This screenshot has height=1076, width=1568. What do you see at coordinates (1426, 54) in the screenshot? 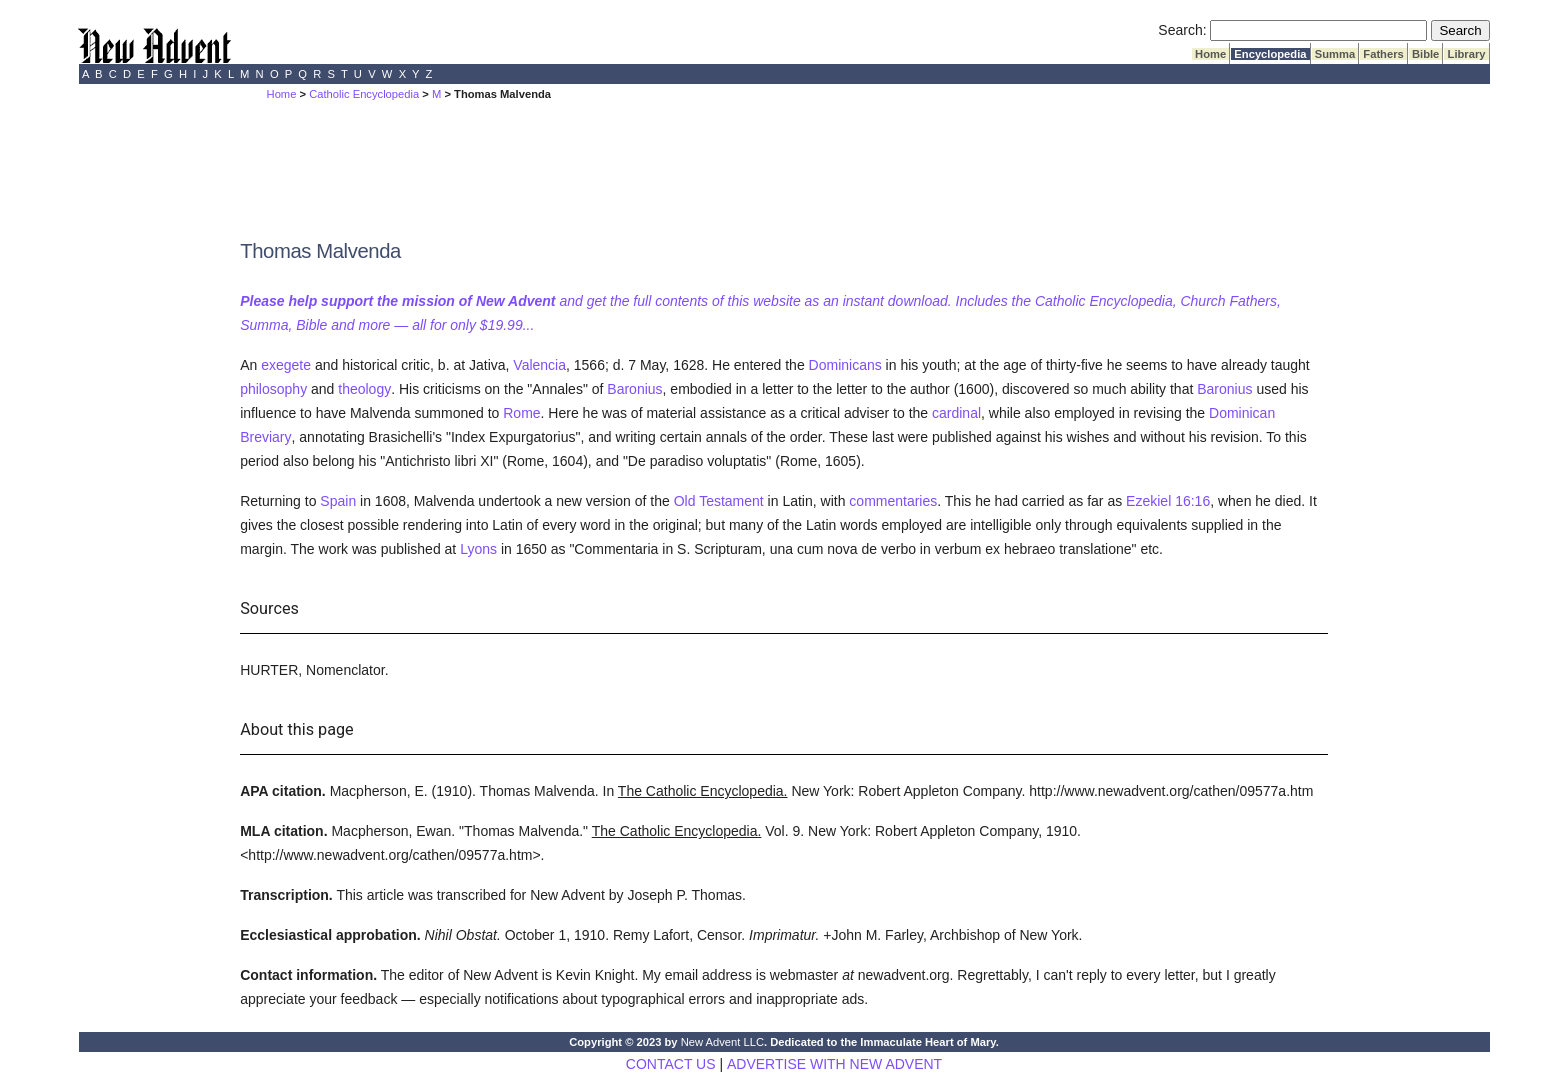
I see `Bible` at bounding box center [1426, 54].